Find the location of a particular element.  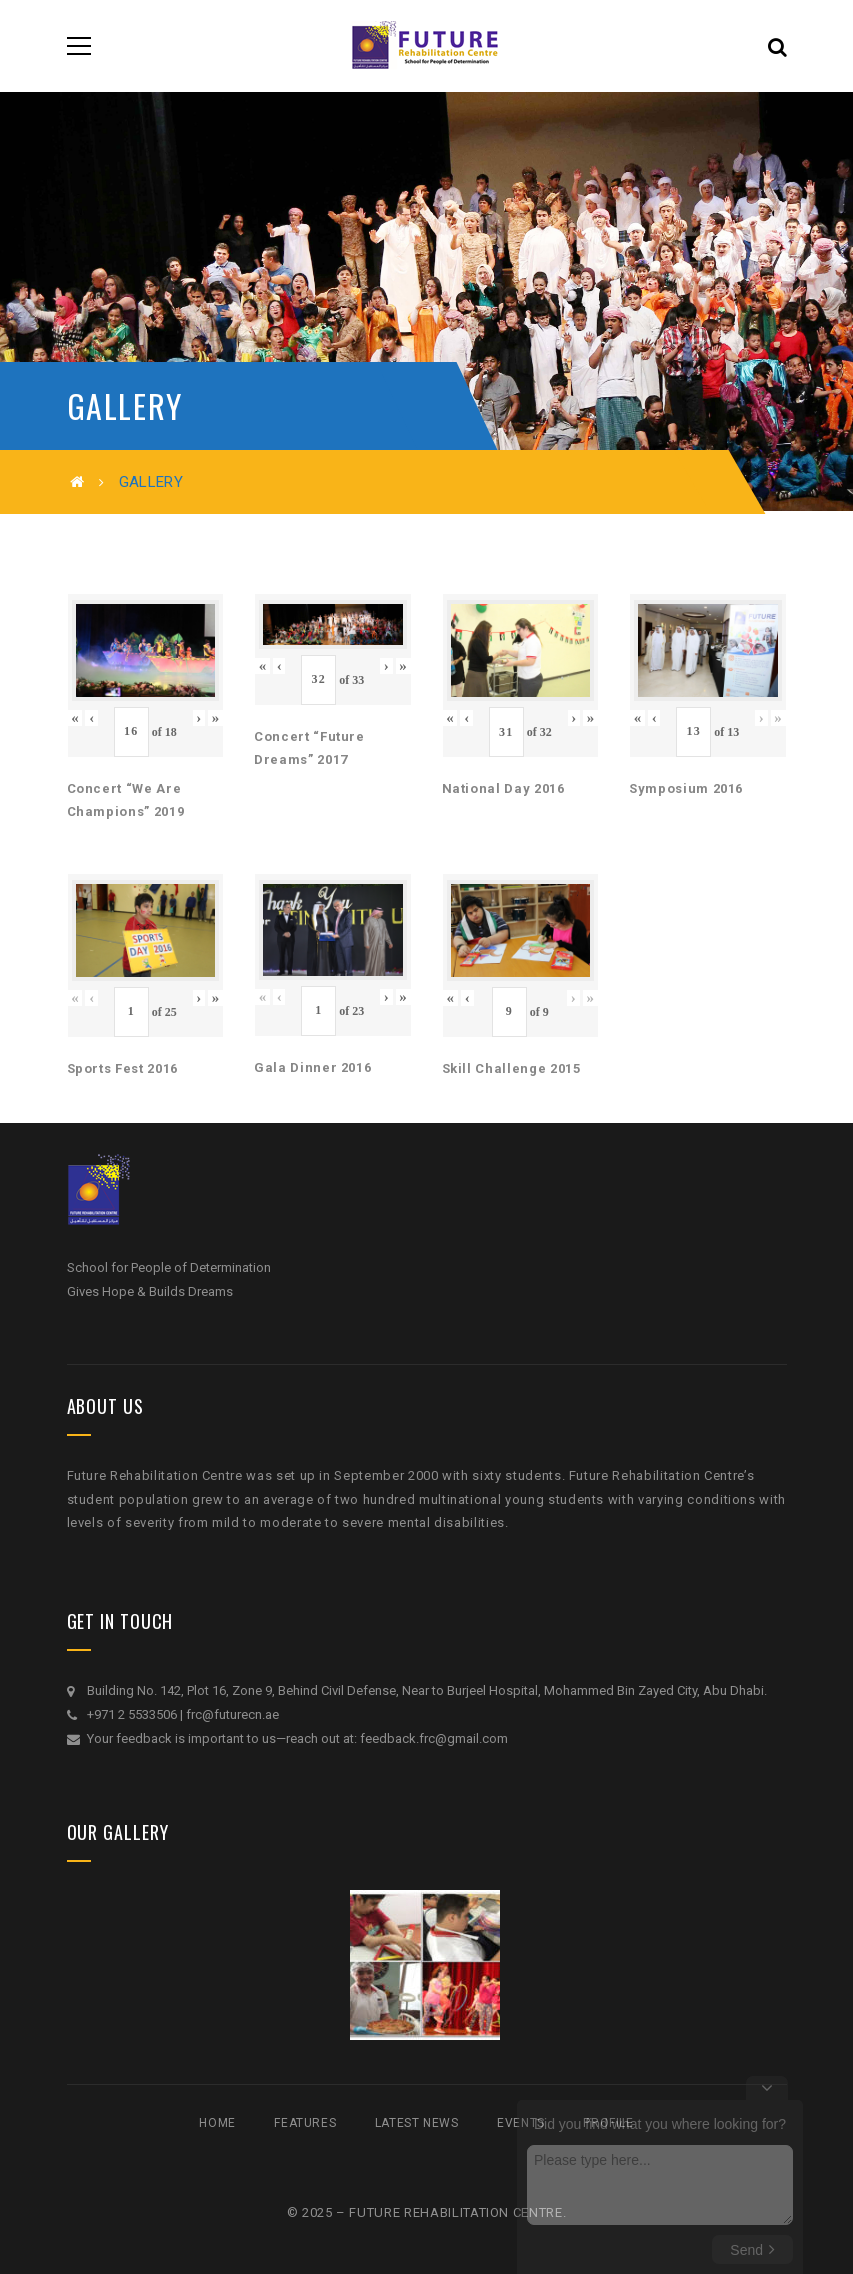

Latest News is located at coordinates (417, 2123).